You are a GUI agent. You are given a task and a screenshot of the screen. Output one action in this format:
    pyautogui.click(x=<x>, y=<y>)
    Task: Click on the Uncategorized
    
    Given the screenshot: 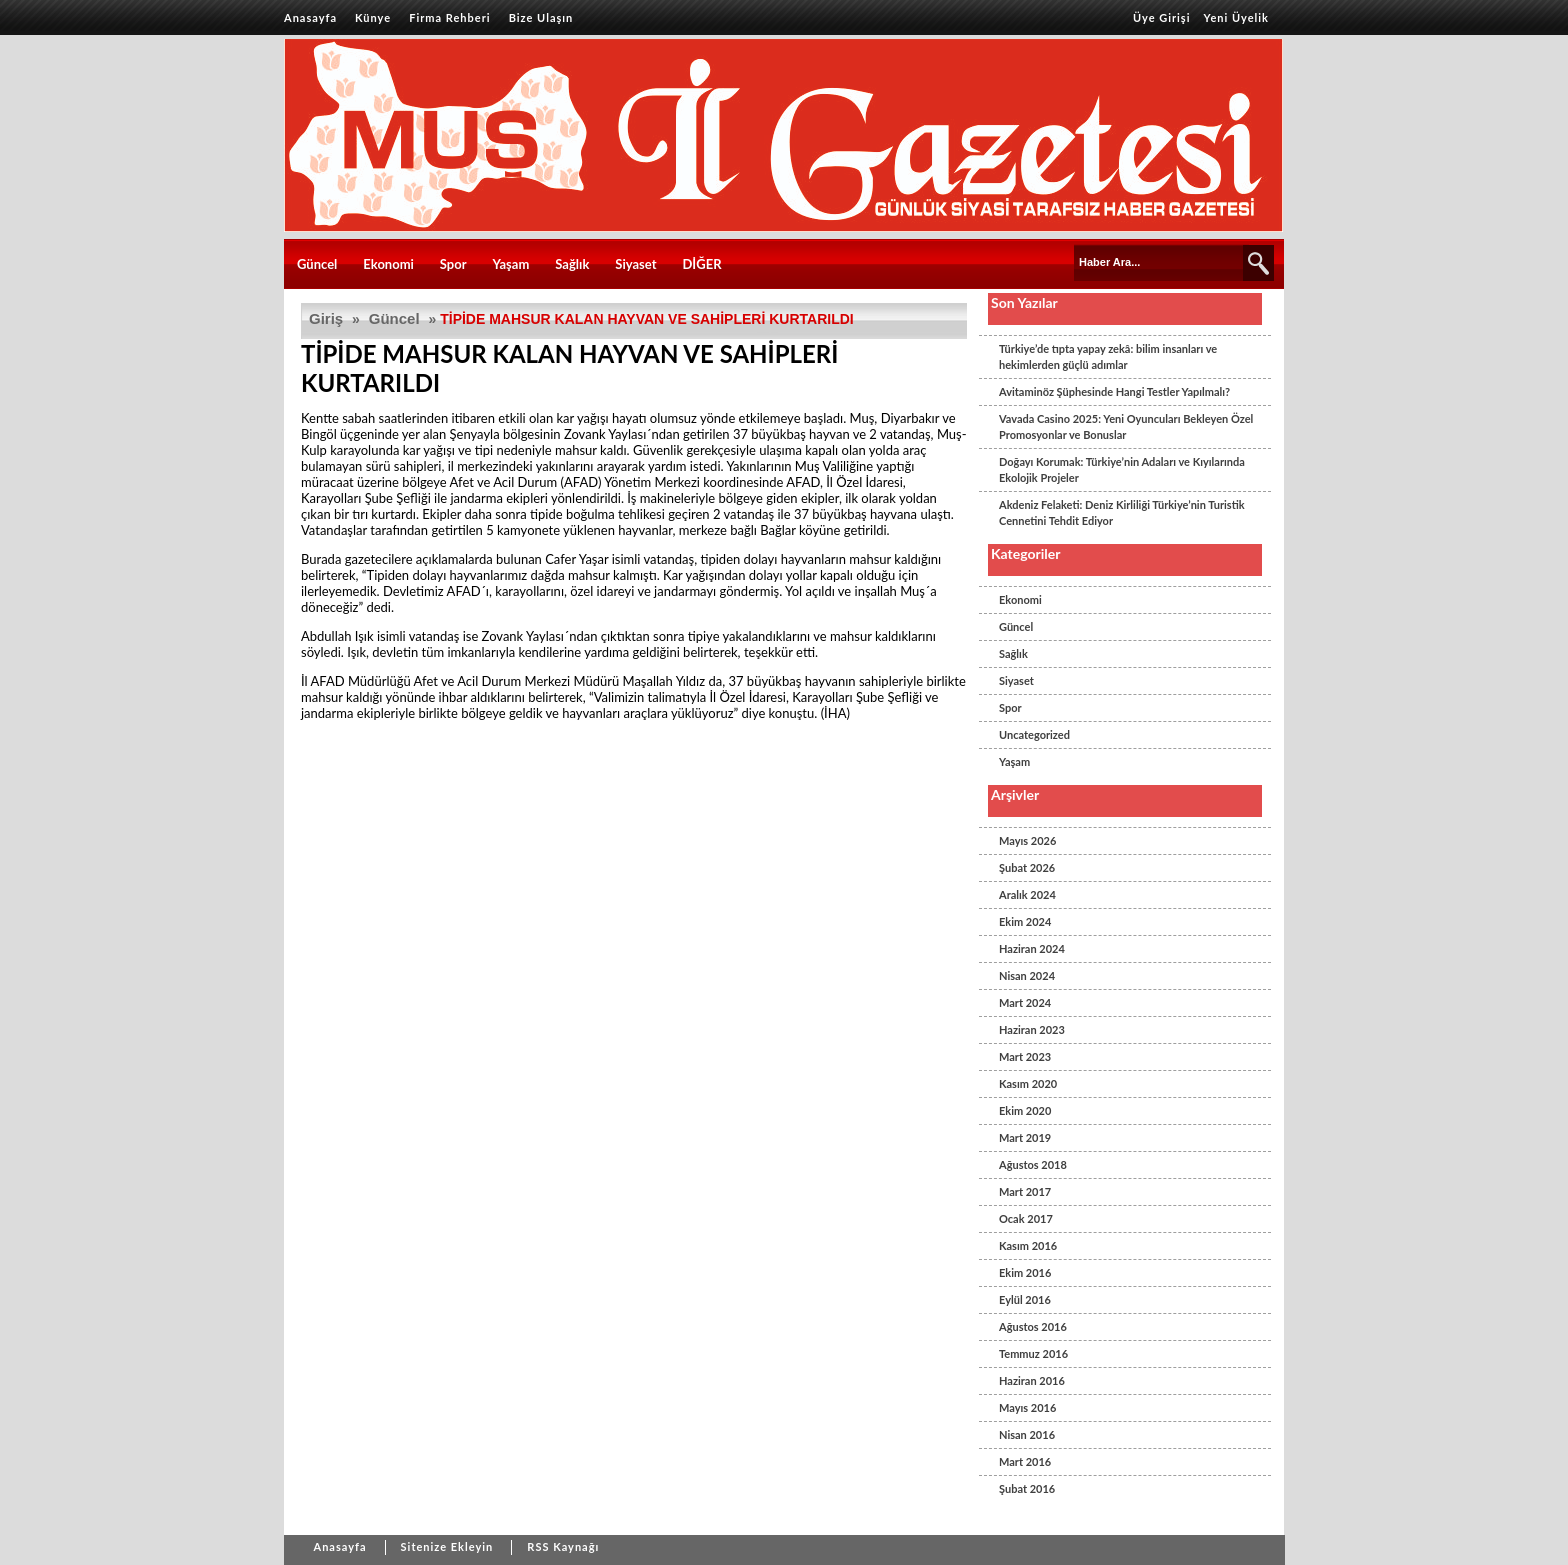 What is the action you would take?
    pyautogui.click(x=1034, y=734)
    